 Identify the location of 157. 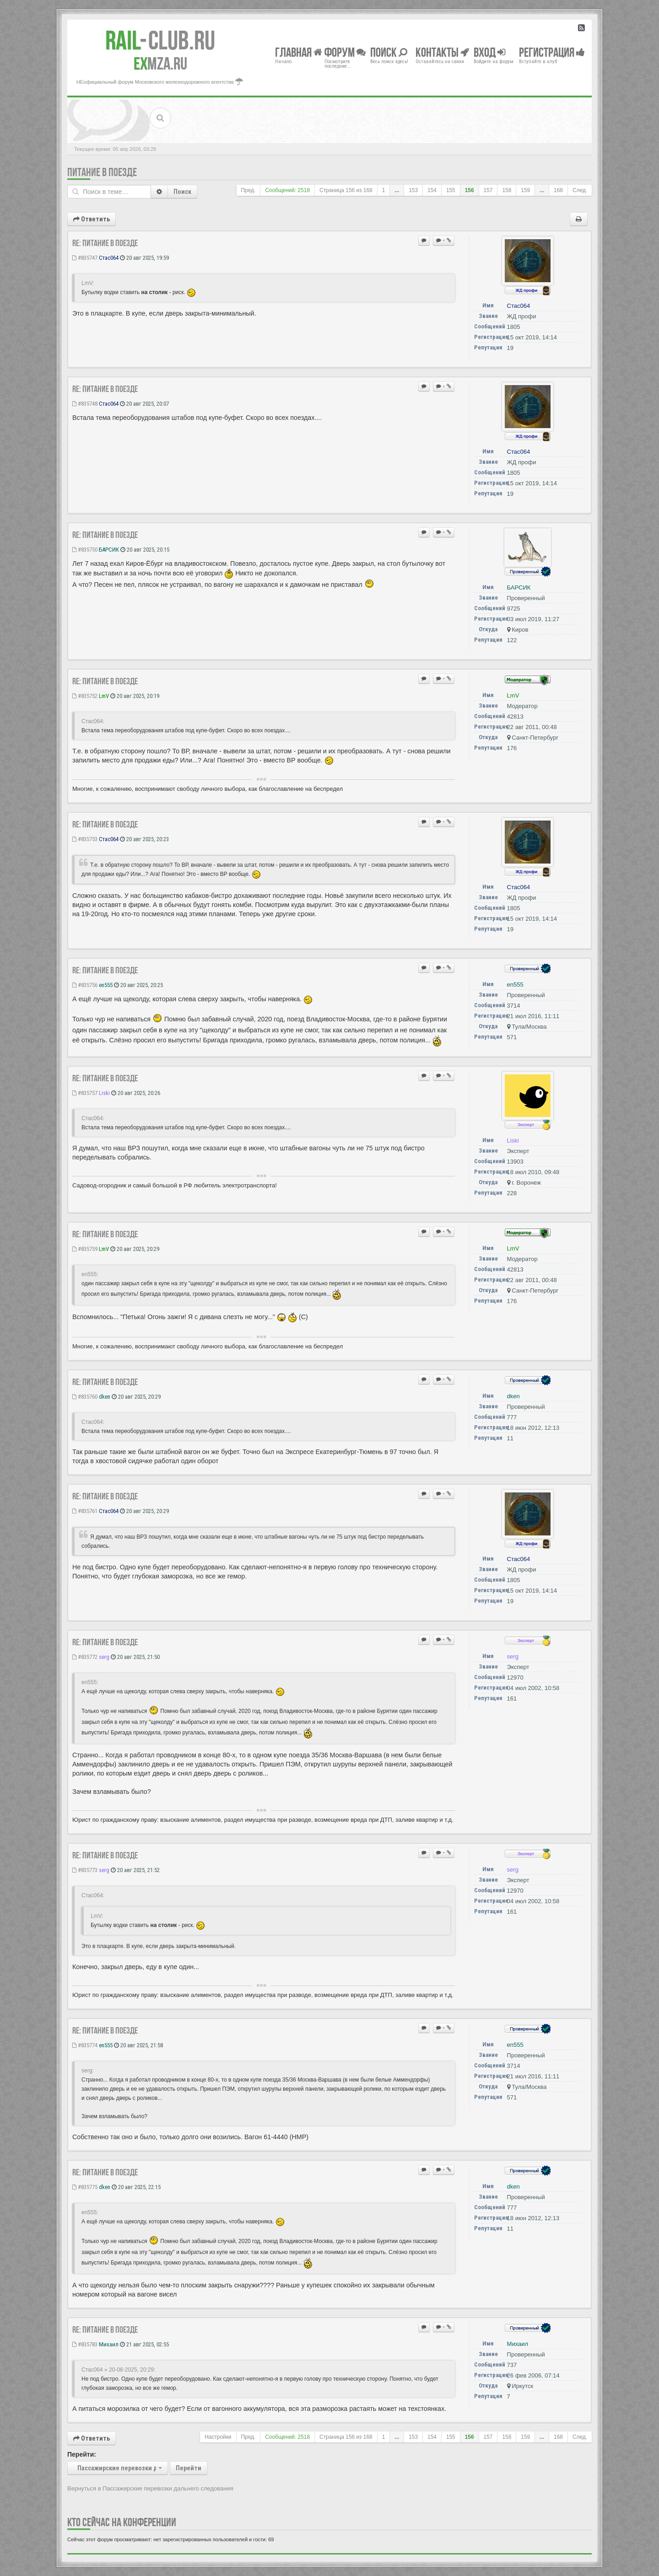
(488, 190).